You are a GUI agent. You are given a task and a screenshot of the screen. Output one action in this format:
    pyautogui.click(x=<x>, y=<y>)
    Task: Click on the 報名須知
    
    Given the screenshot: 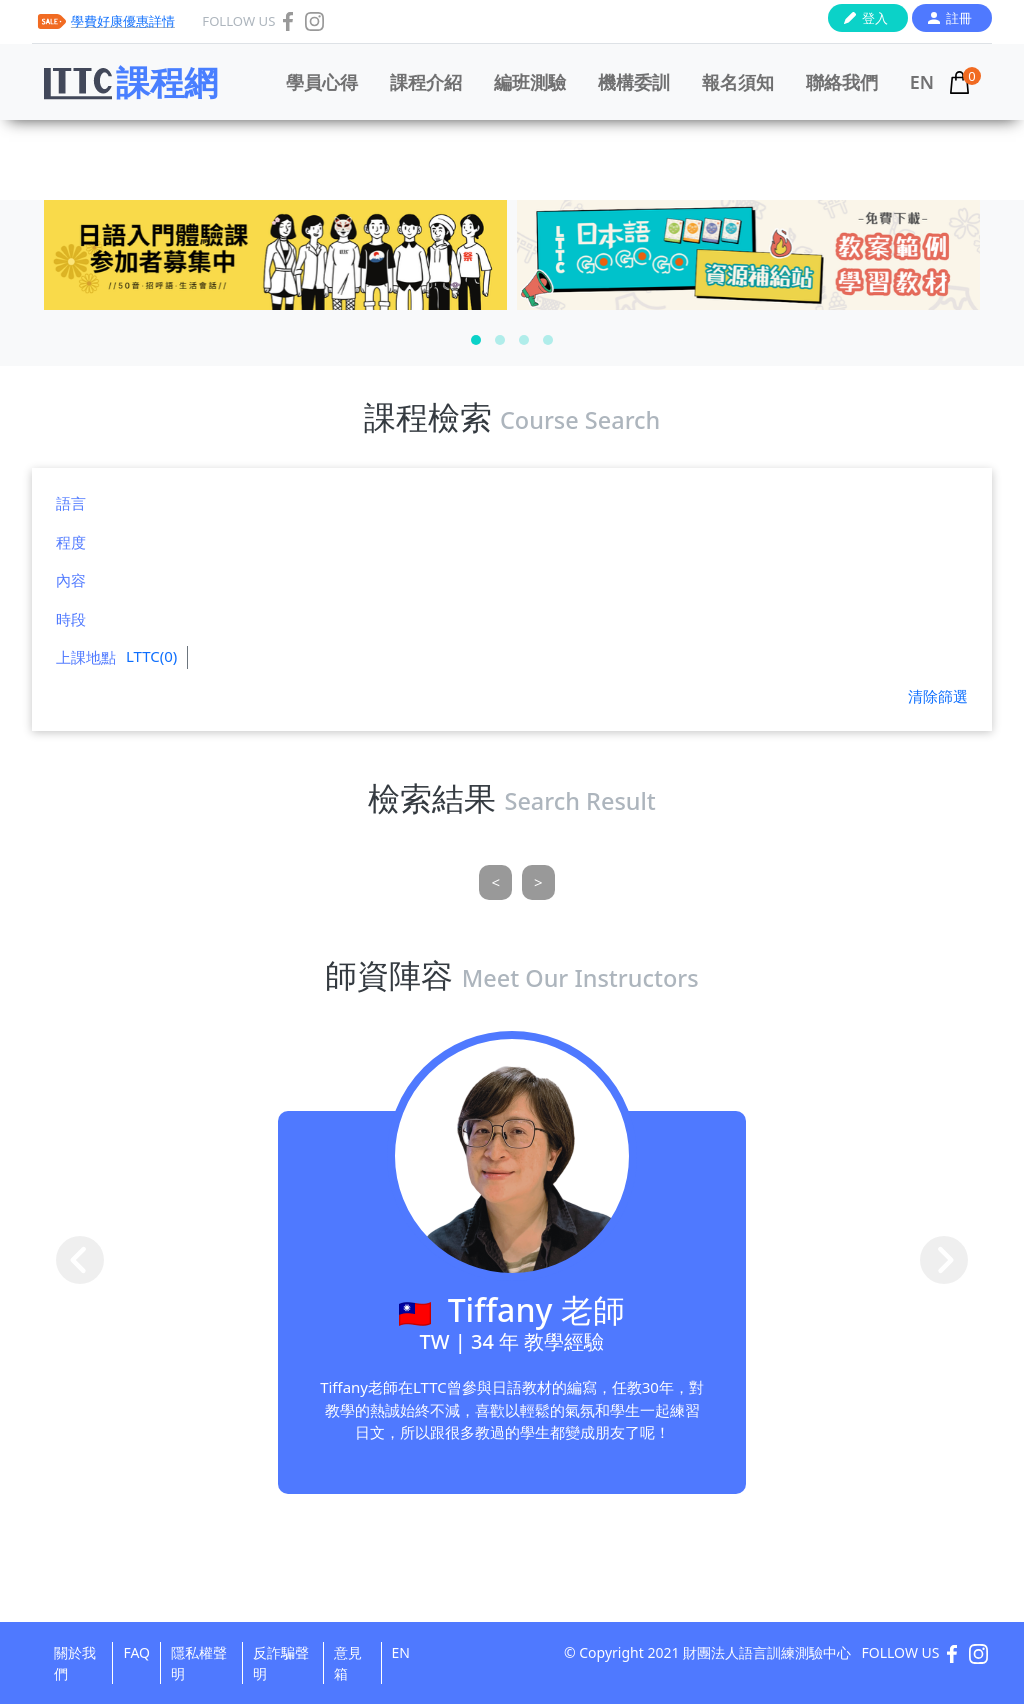 What is the action you would take?
    pyautogui.click(x=738, y=82)
    